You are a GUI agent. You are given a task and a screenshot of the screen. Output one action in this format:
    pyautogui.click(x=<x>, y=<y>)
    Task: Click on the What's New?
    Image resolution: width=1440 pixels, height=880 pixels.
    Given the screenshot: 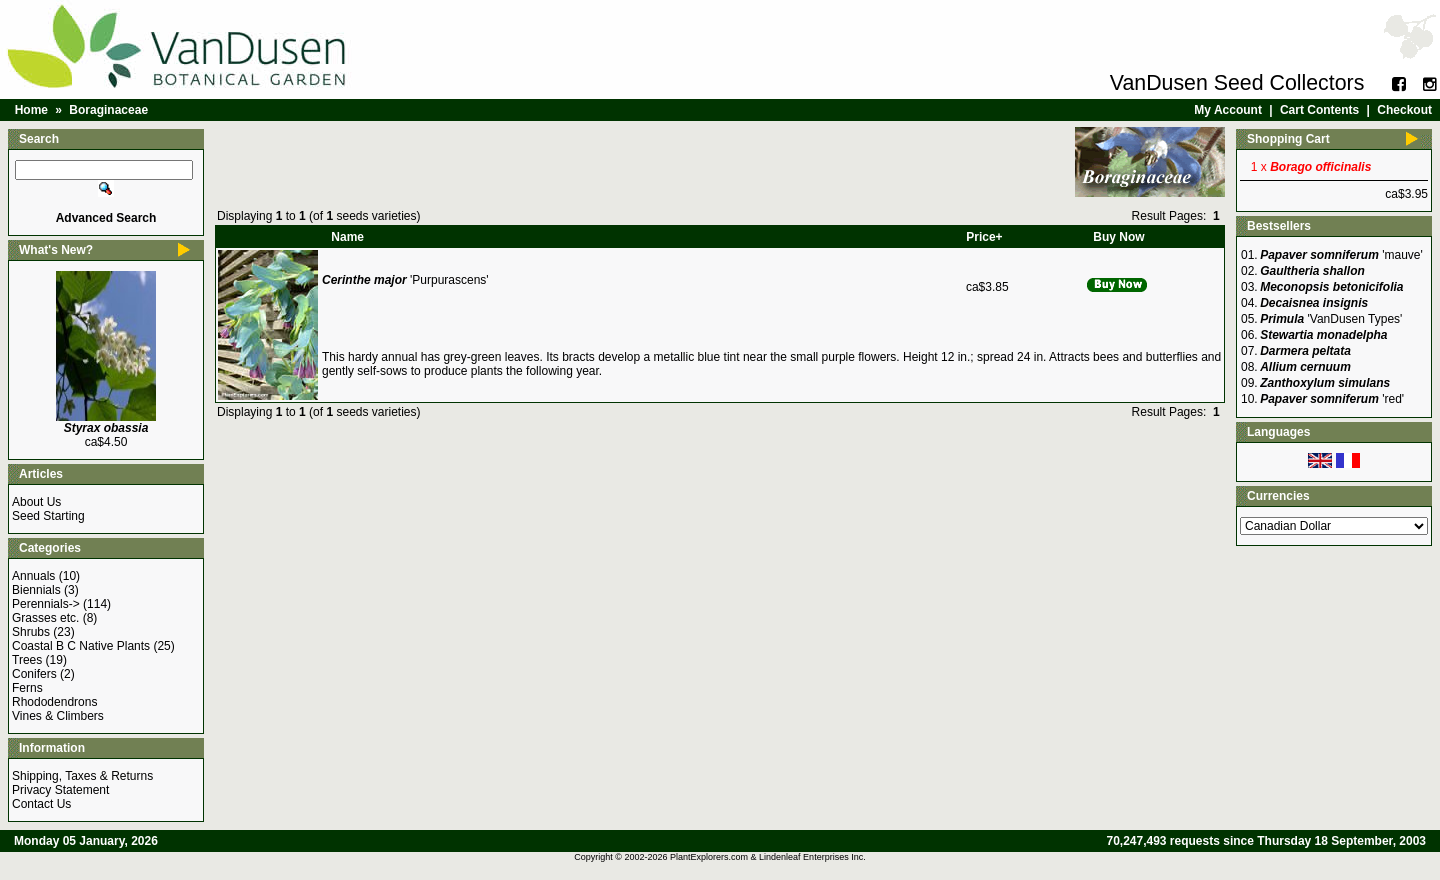 What is the action you would take?
    pyautogui.click(x=56, y=250)
    